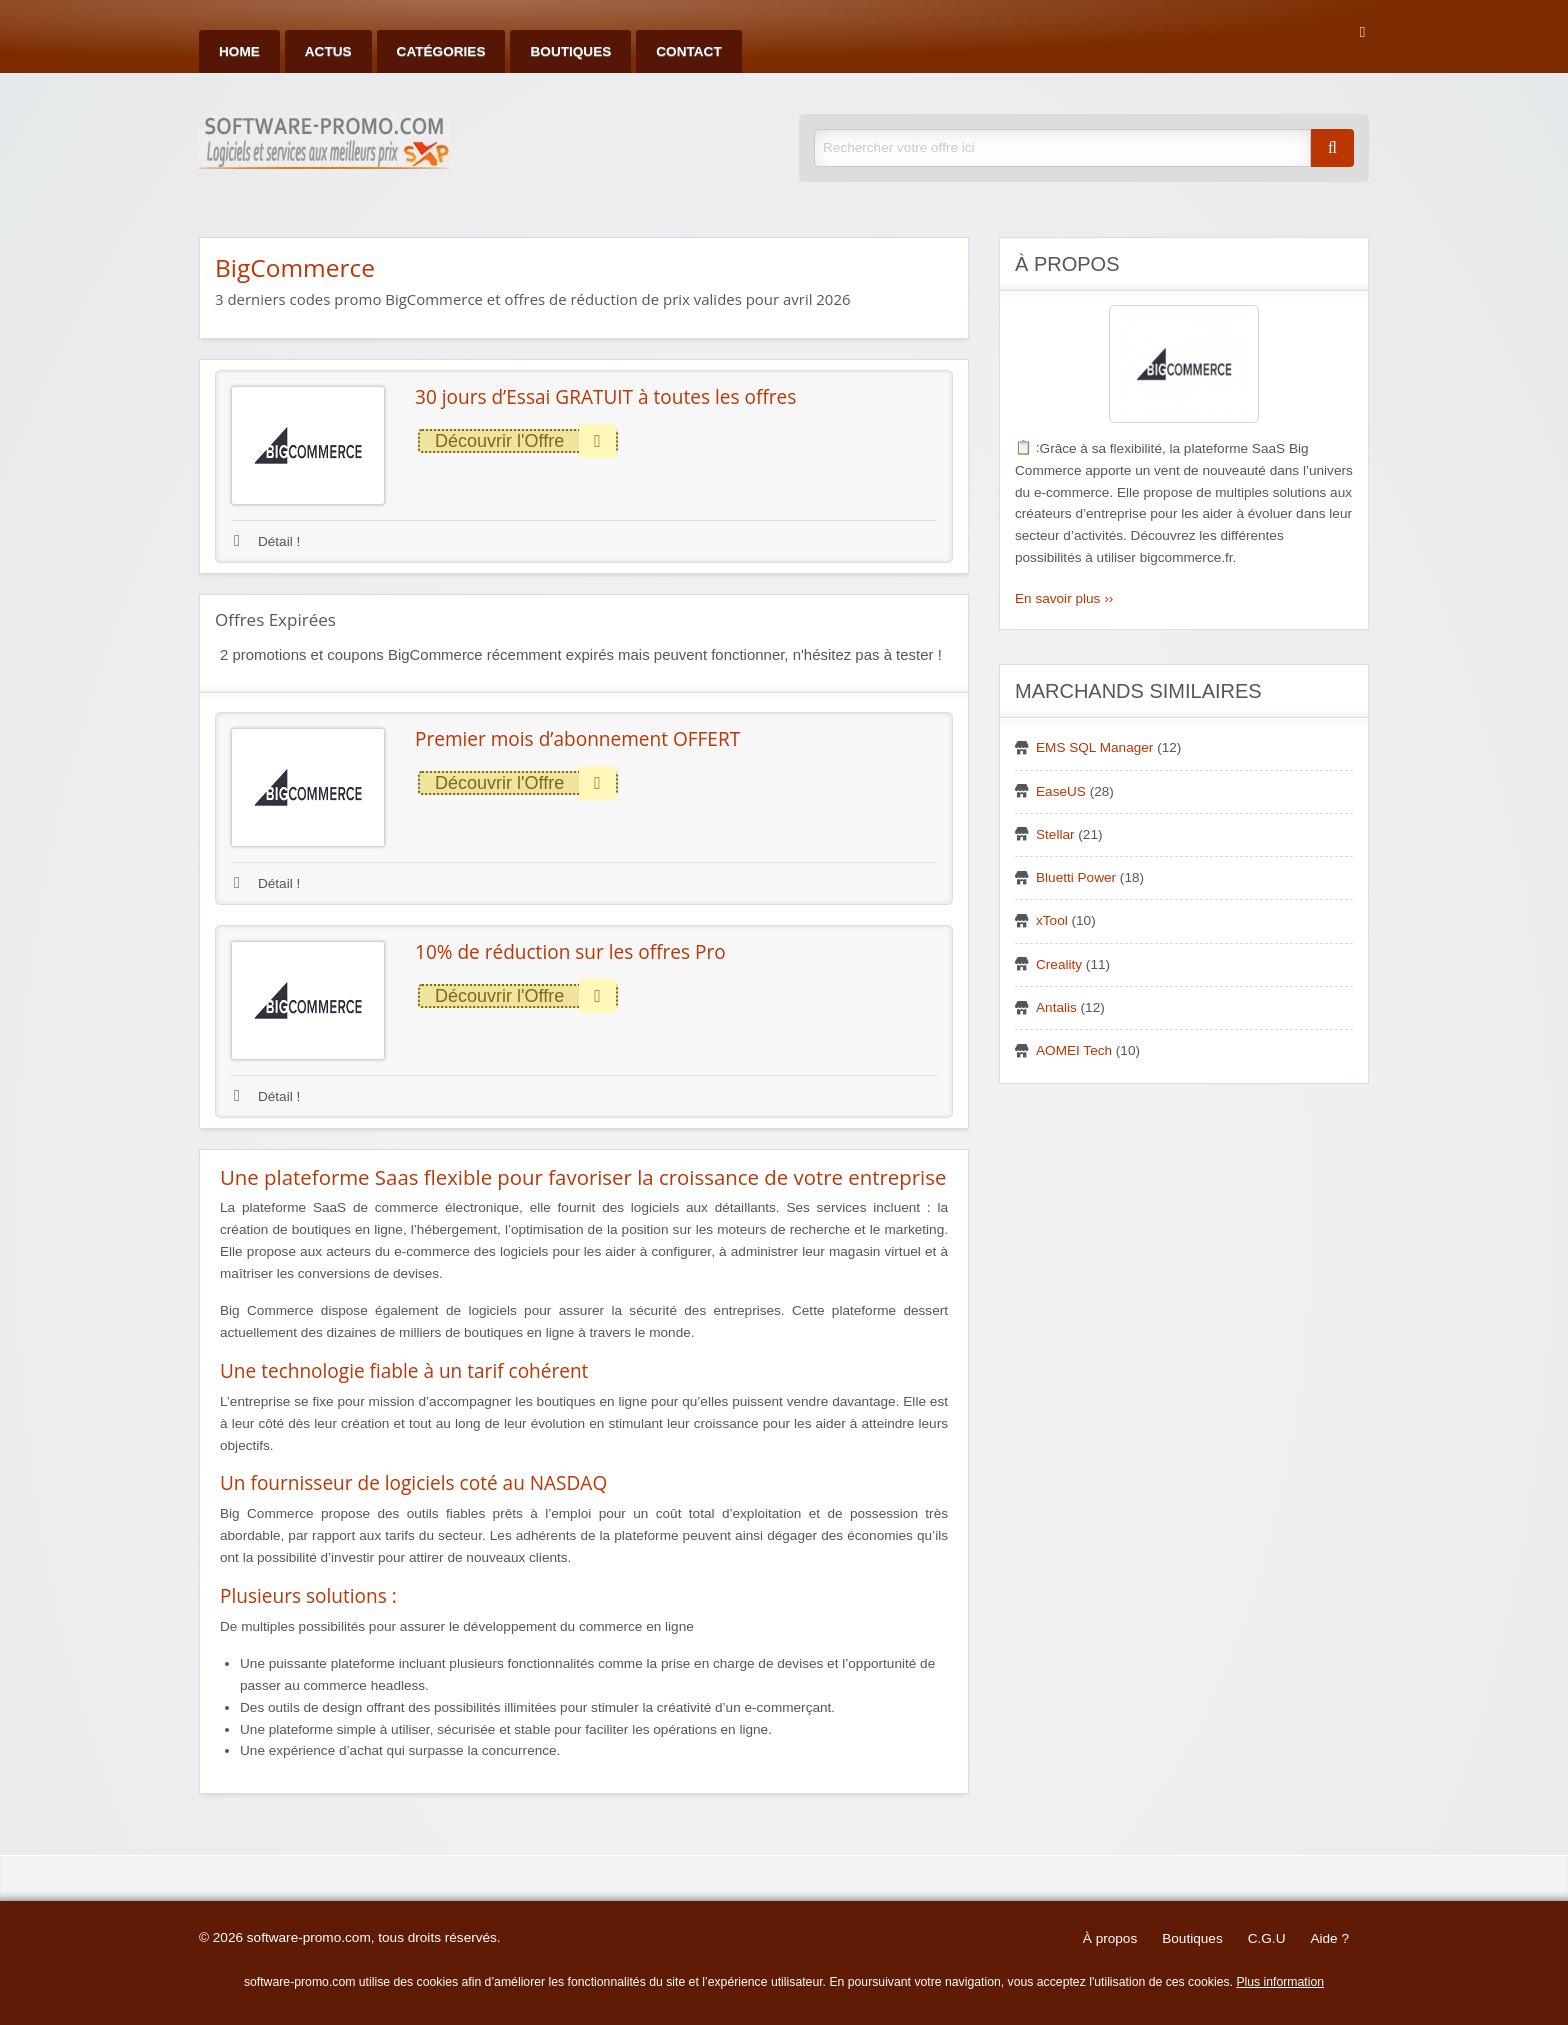  What do you see at coordinates (1329, 1938) in the screenshot?
I see `Aide ?` at bounding box center [1329, 1938].